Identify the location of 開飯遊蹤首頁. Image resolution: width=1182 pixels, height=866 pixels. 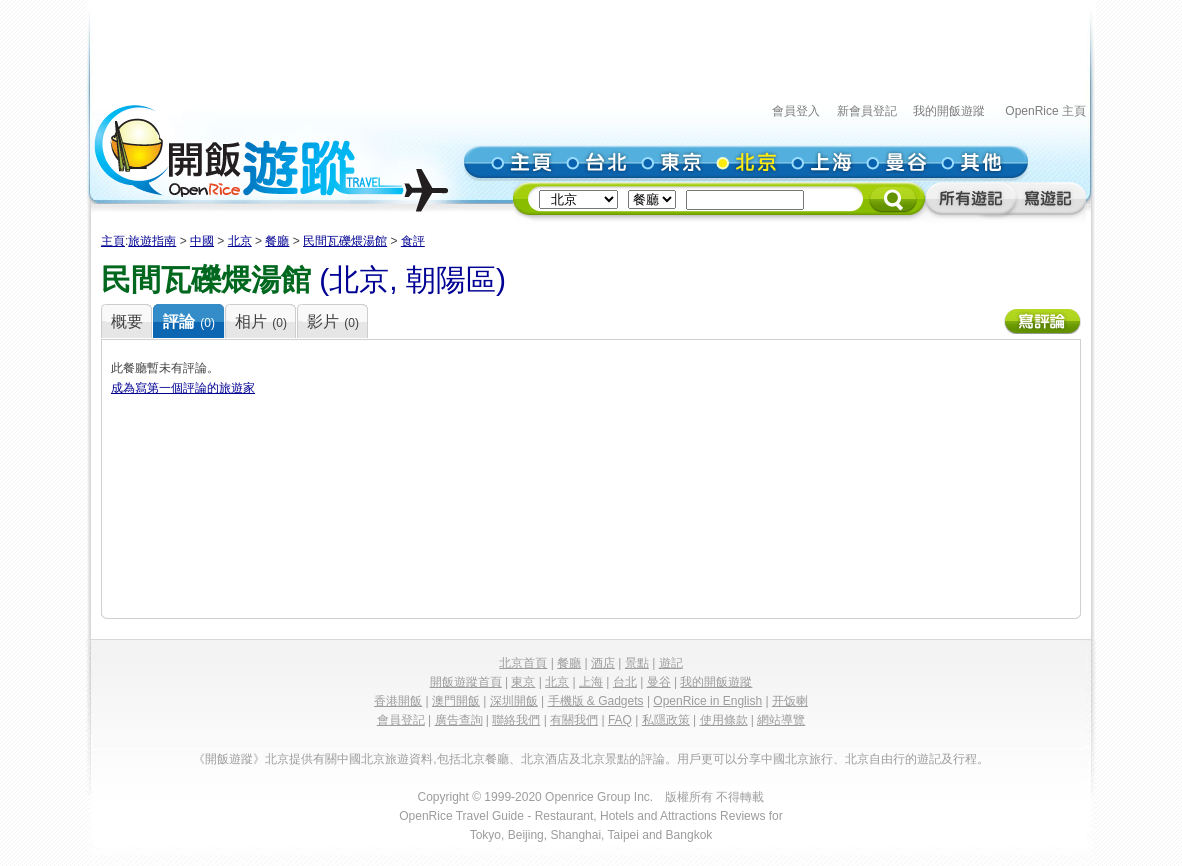
(466, 682).